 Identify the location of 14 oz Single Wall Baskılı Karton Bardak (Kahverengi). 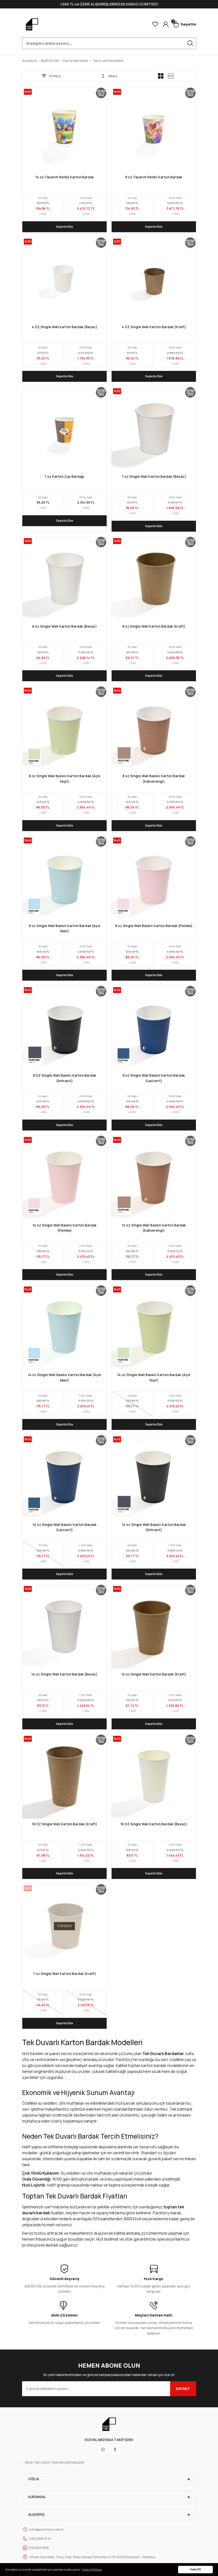
(154, 1228).